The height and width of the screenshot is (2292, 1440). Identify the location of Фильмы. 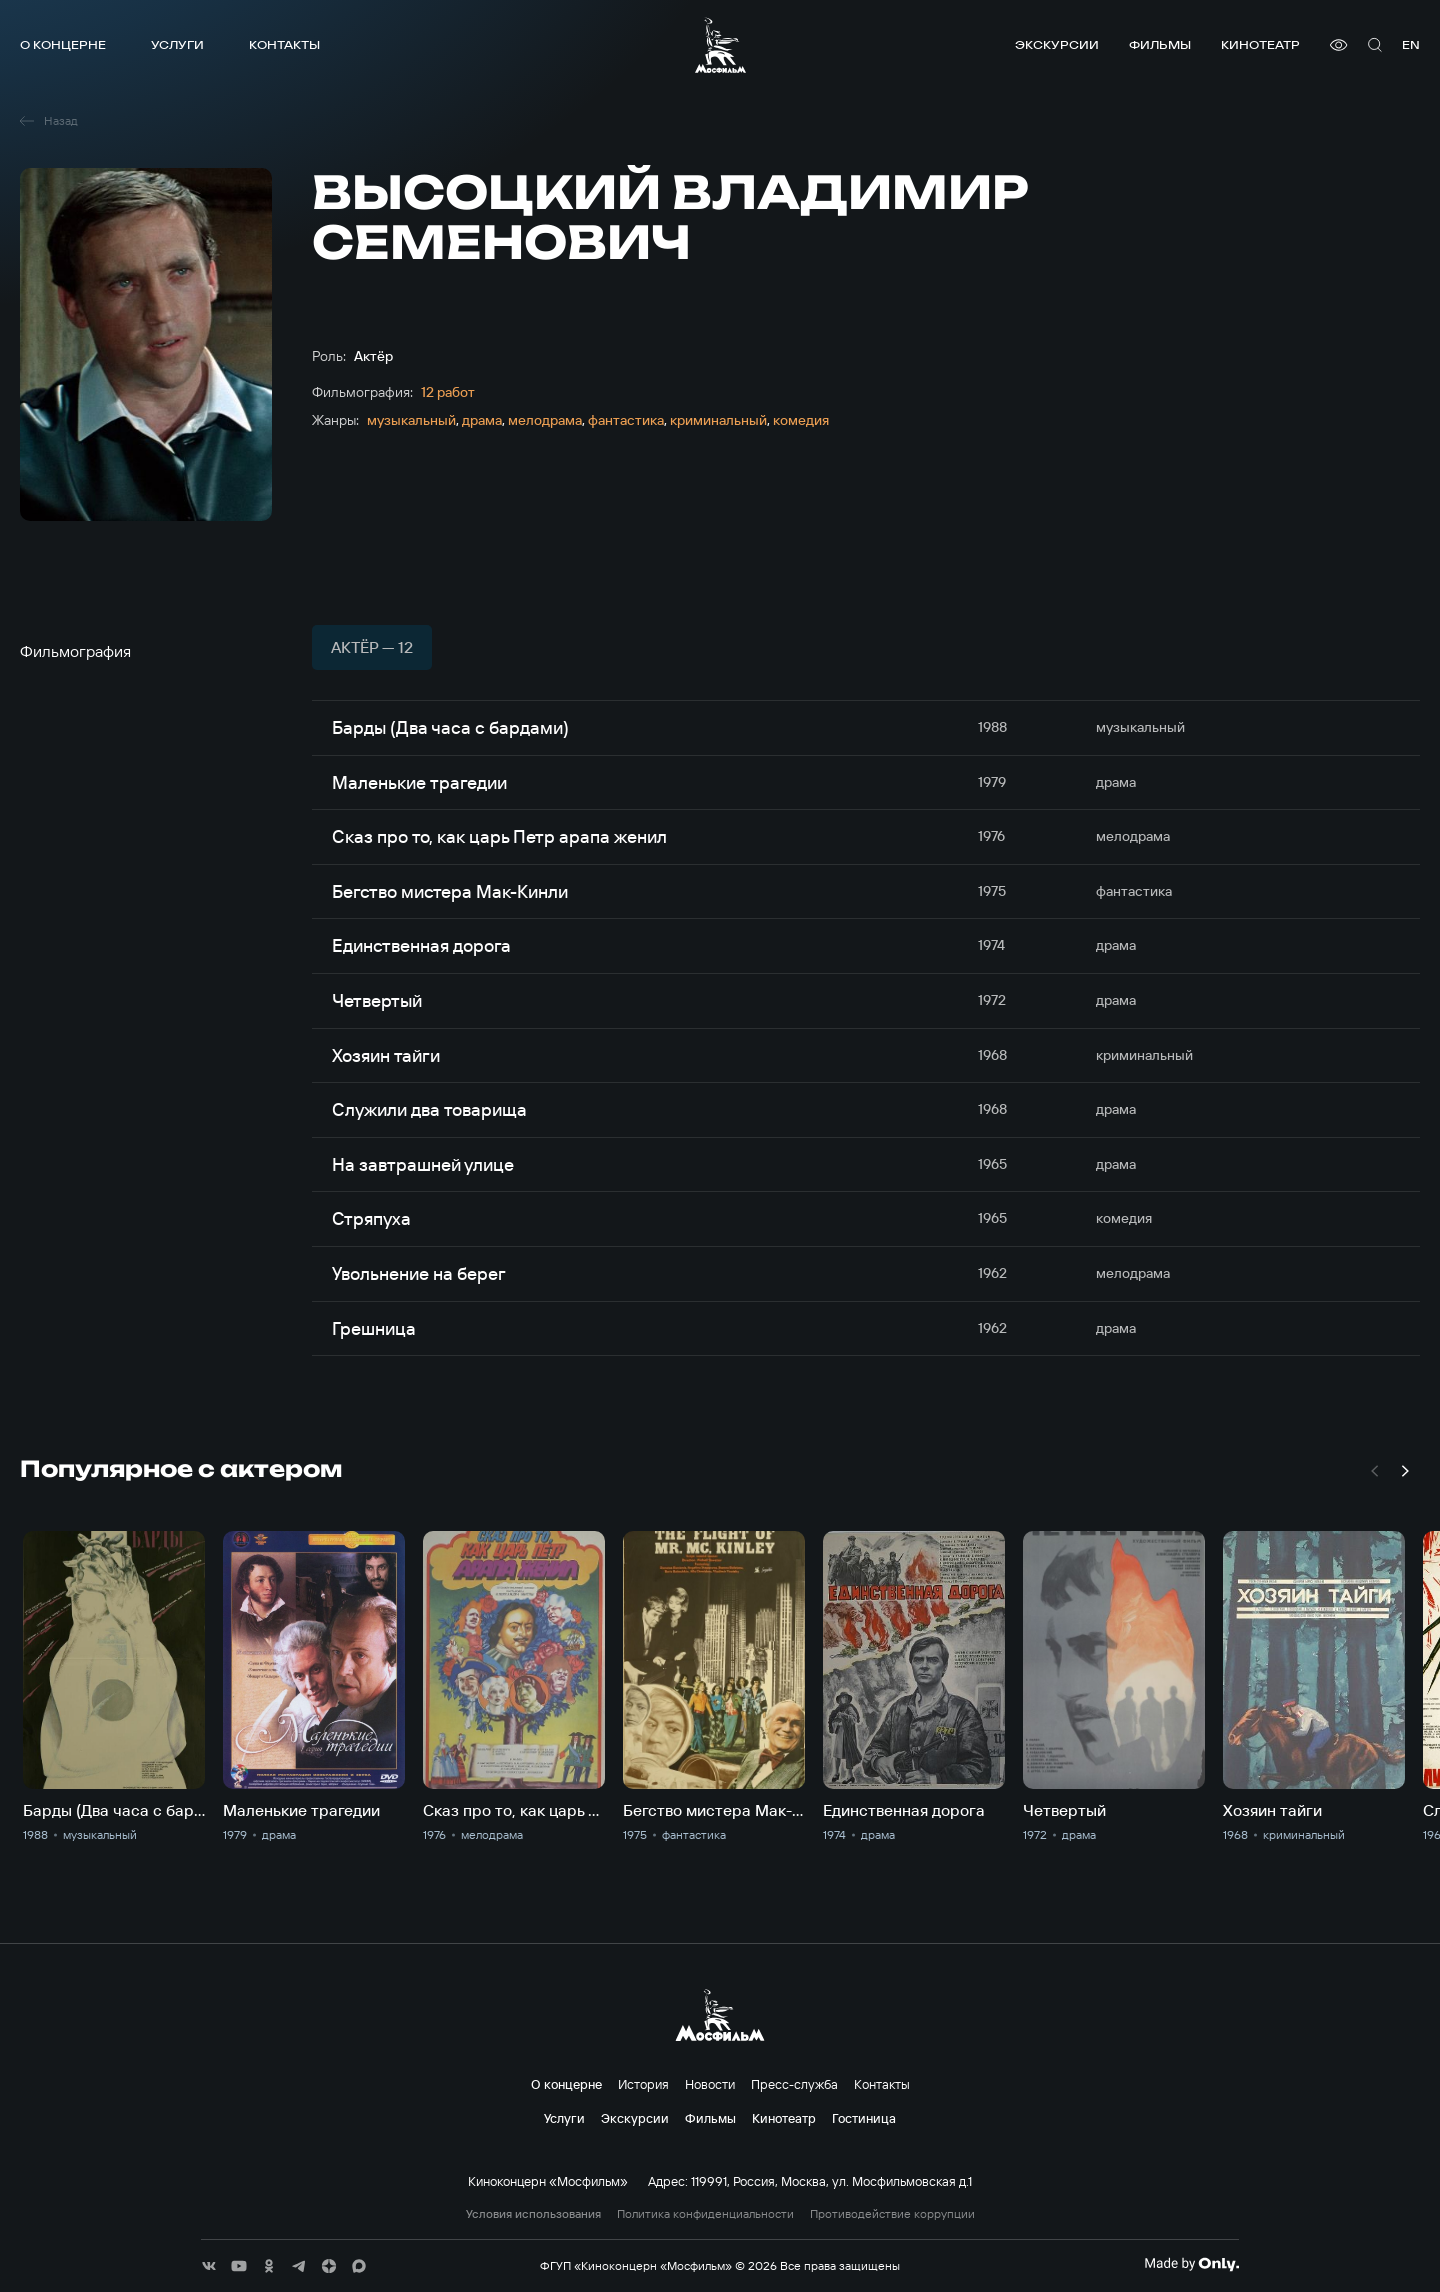
(1160, 44).